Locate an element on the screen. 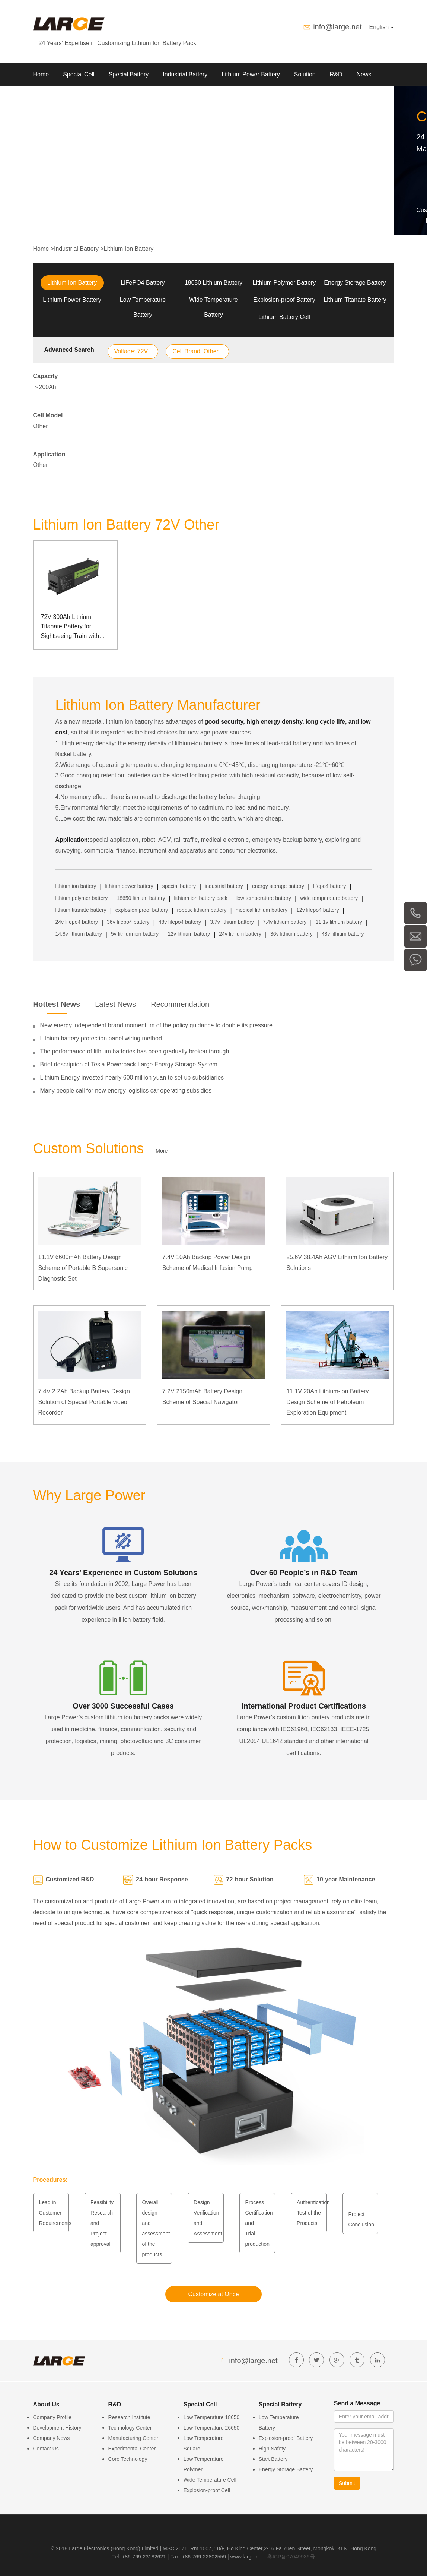 This screenshot has width=427, height=2576. Company Profile is located at coordinates (52, 2417).